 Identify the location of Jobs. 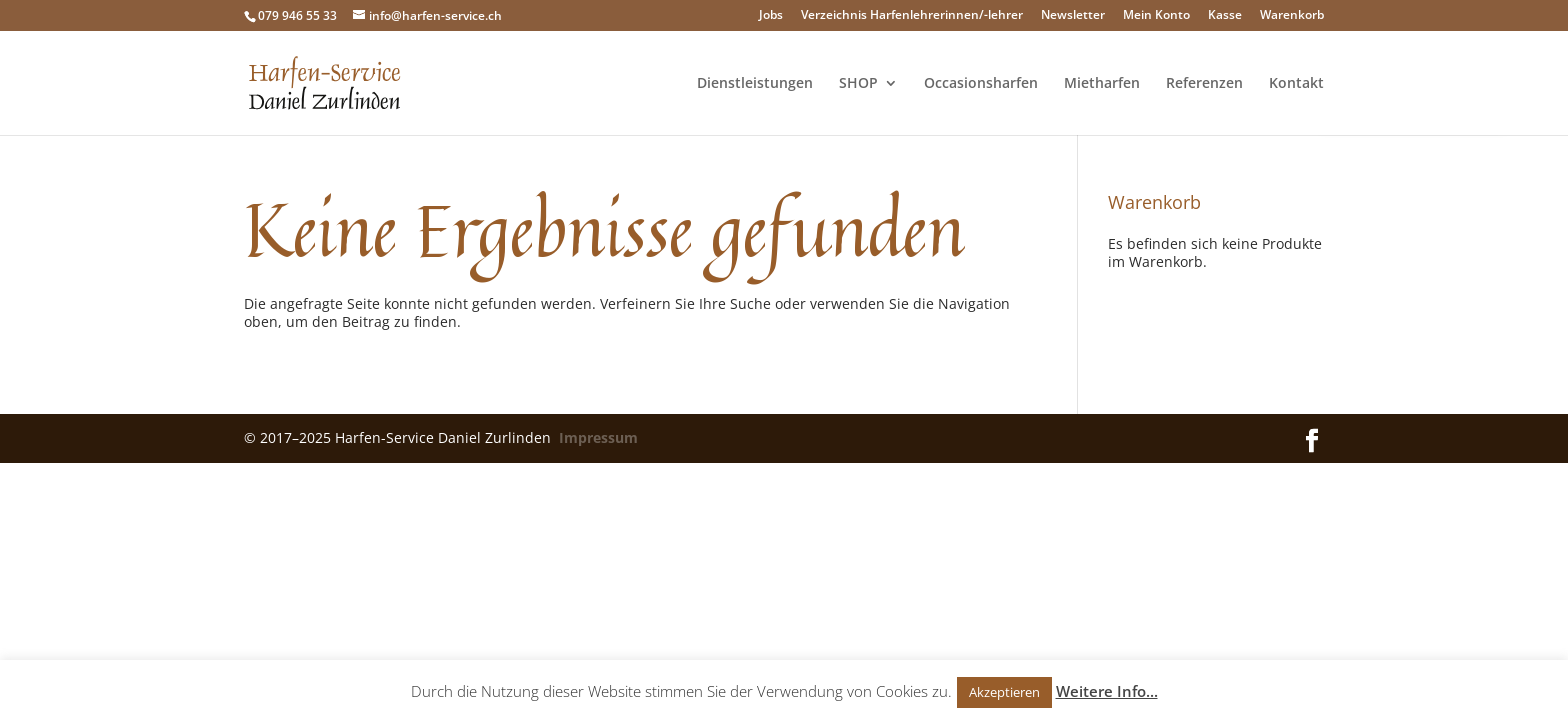
(771, 16).